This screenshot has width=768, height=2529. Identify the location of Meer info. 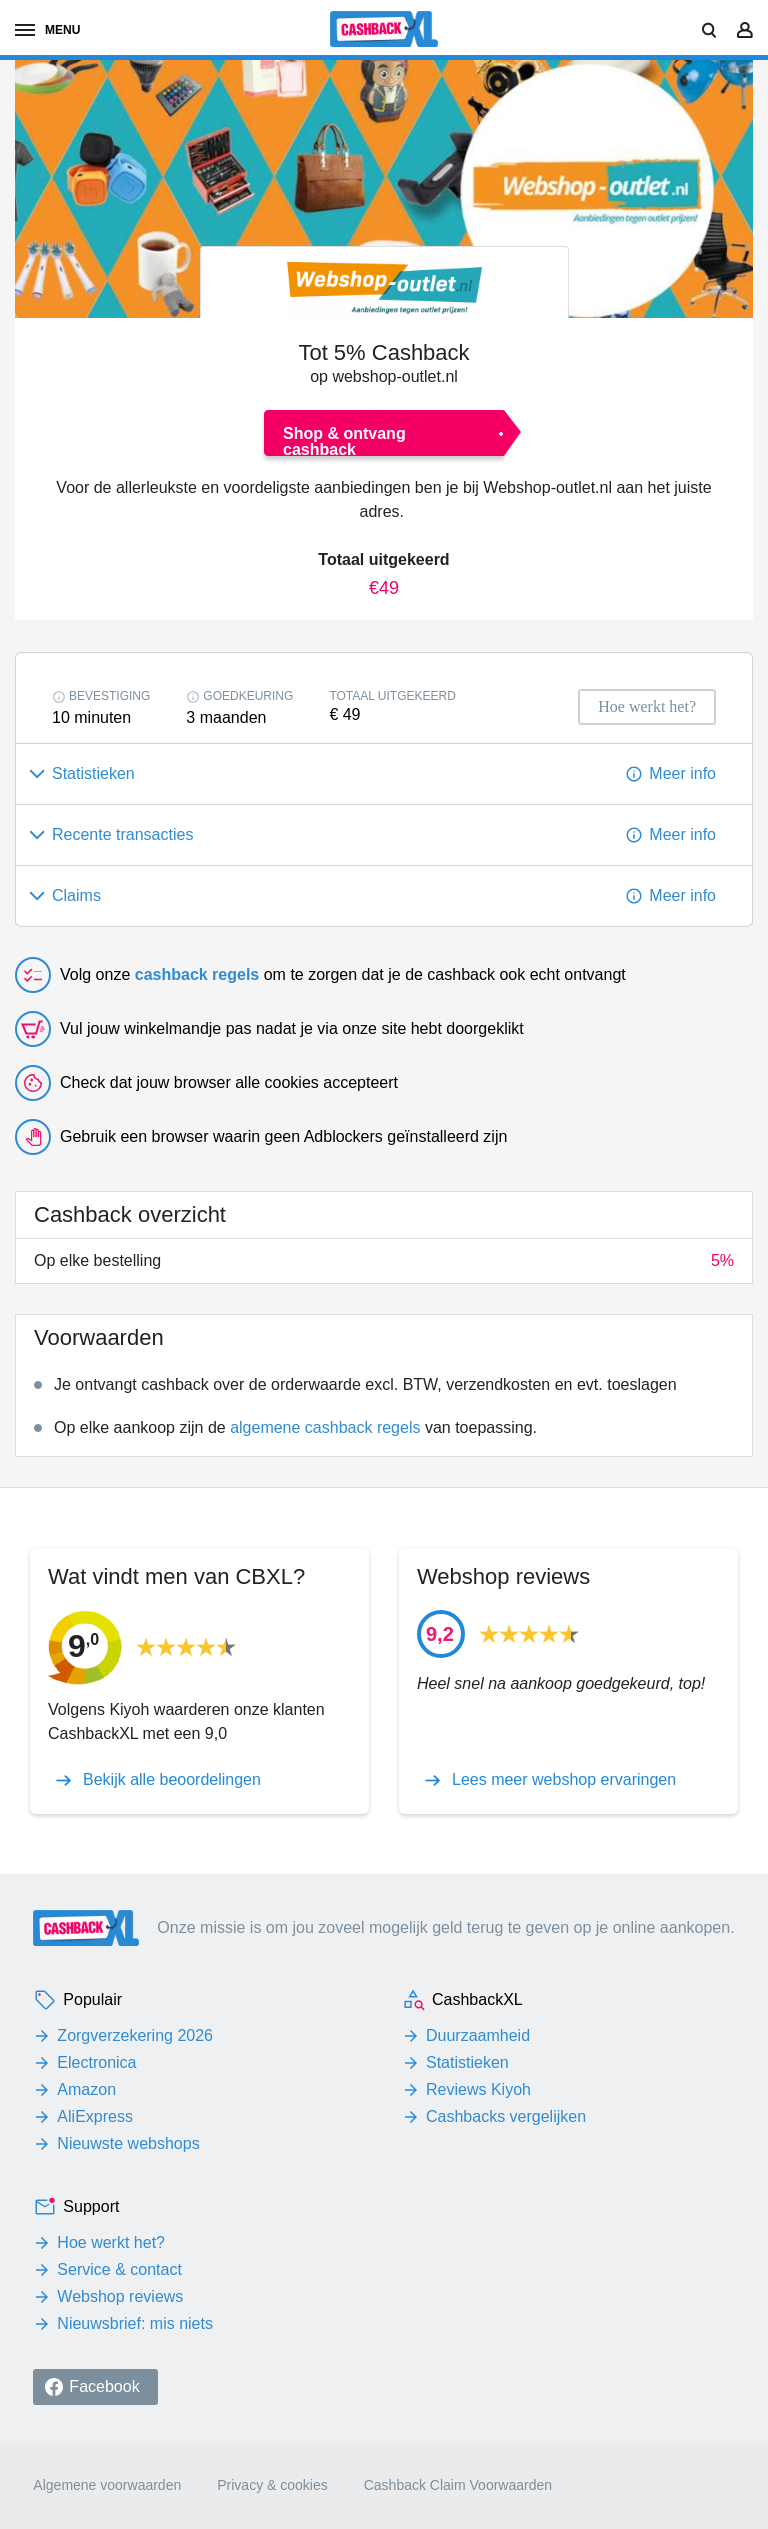
(682, 773).